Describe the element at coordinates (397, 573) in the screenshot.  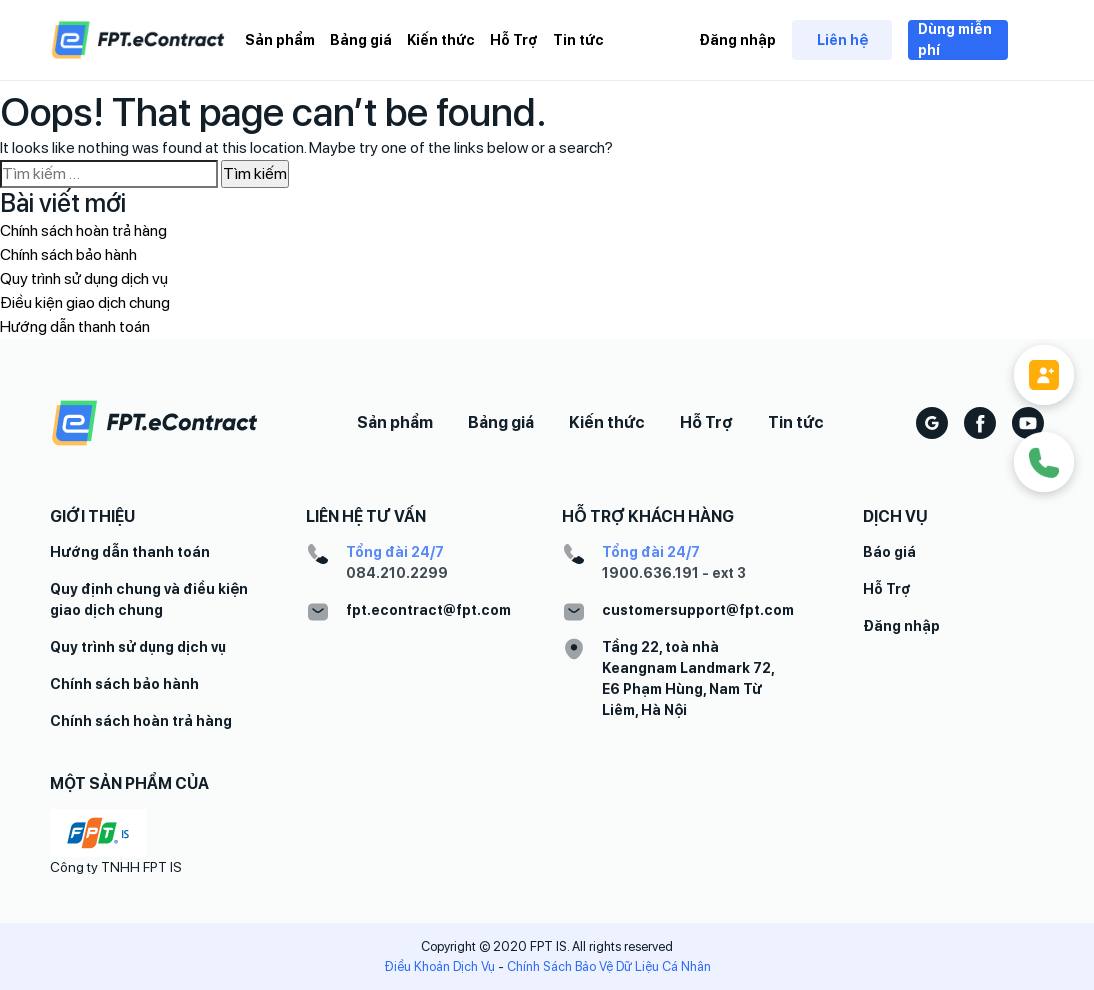
I see `084.210.2299` at that location.